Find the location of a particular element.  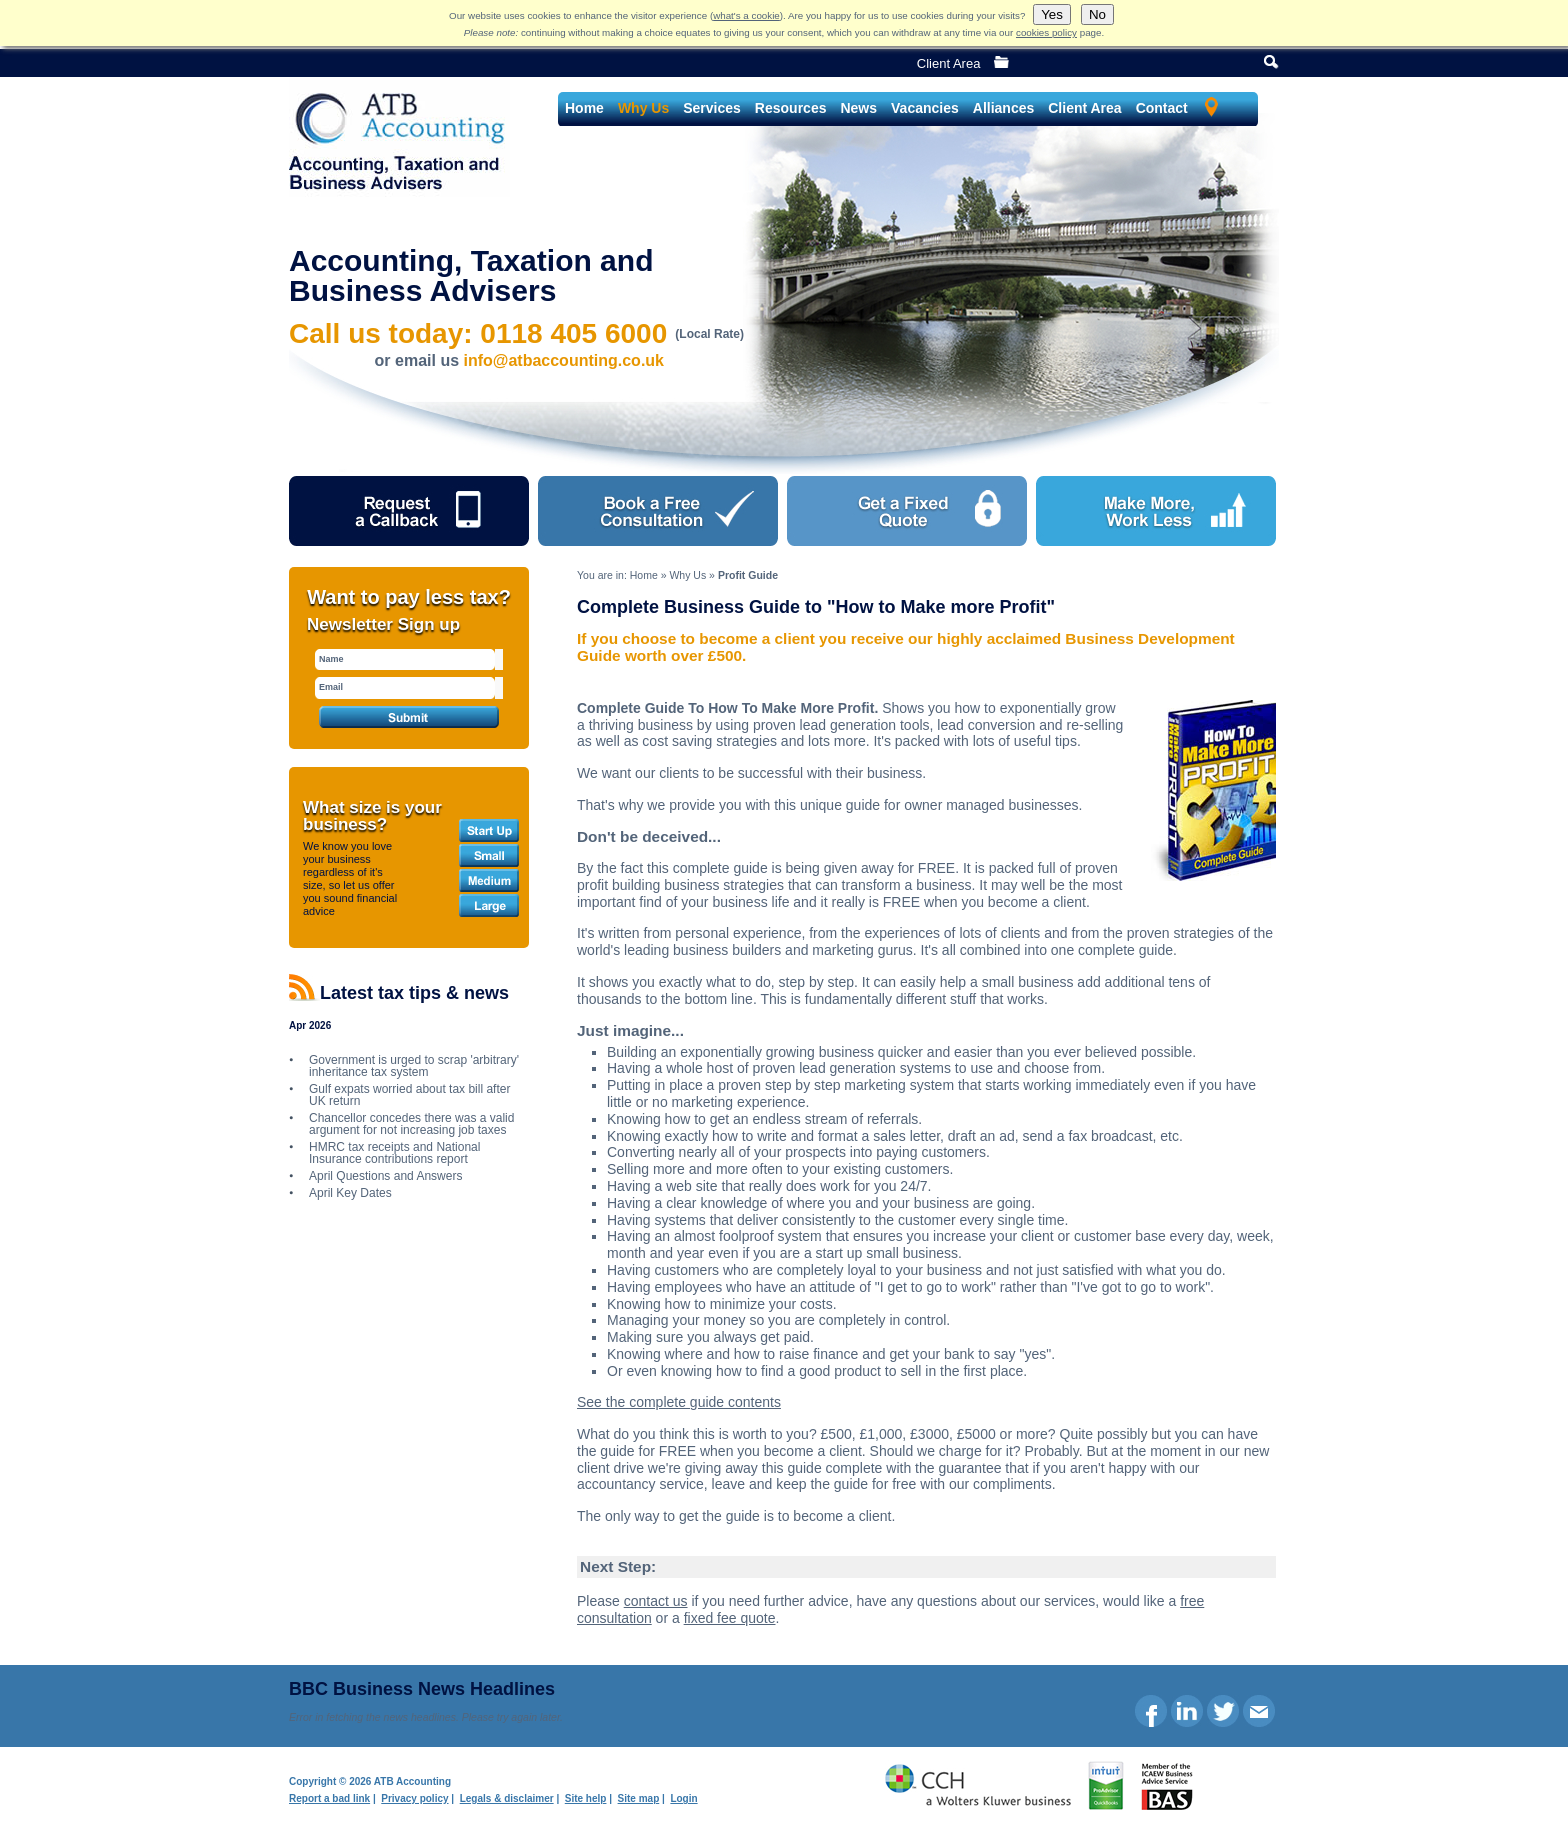

Services is located at coordinates (712, 108).